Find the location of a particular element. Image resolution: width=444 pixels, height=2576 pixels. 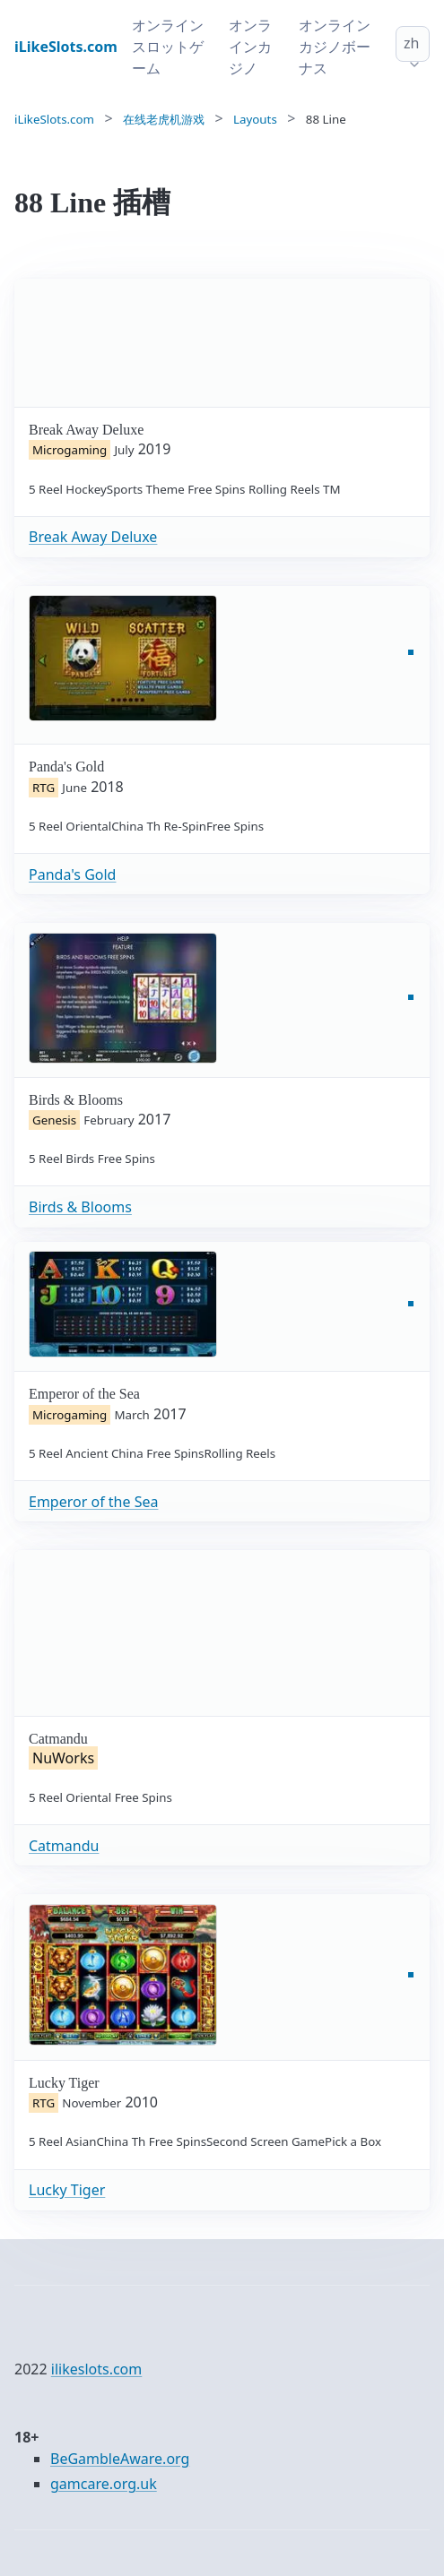

Lucky Tiger is located at coordinates (67, 2190).